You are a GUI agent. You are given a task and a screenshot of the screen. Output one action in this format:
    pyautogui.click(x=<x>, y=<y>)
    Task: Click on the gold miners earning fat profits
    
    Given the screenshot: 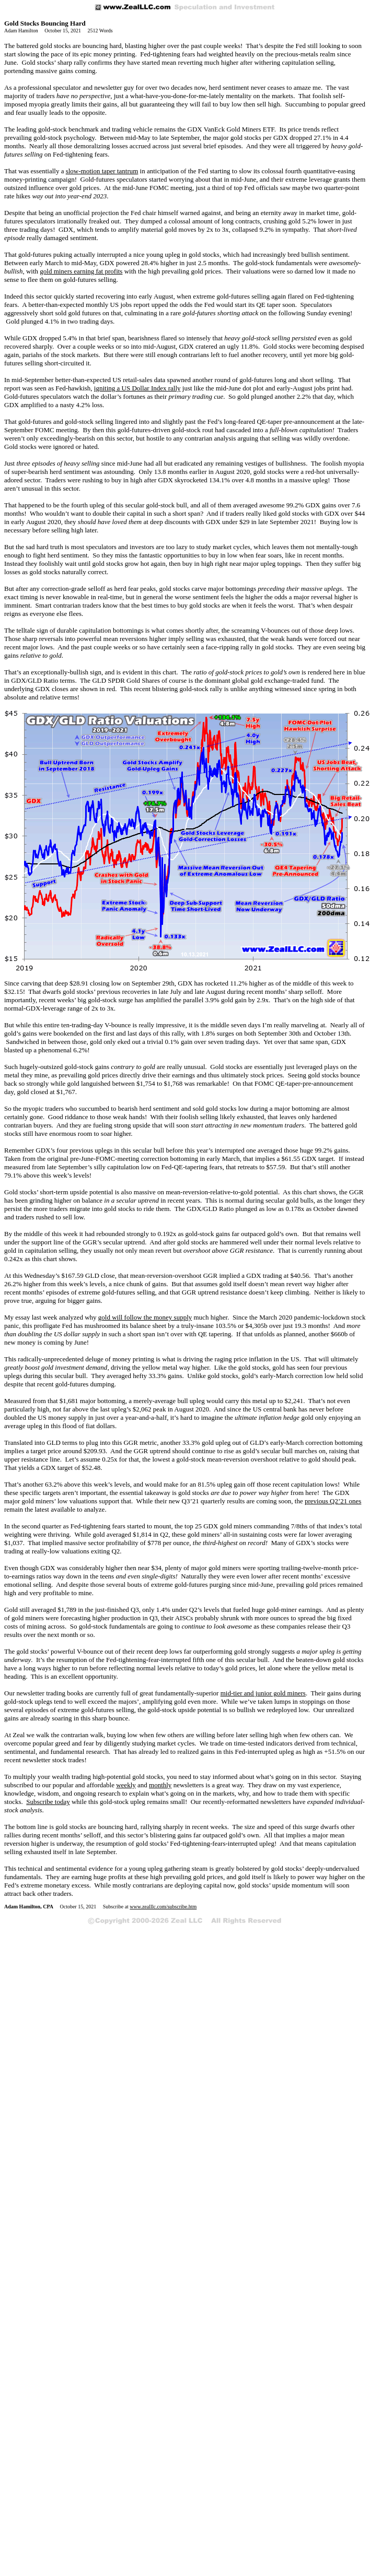 What is the action you would take?
    pyautogui.click(x=81, y=271)
    